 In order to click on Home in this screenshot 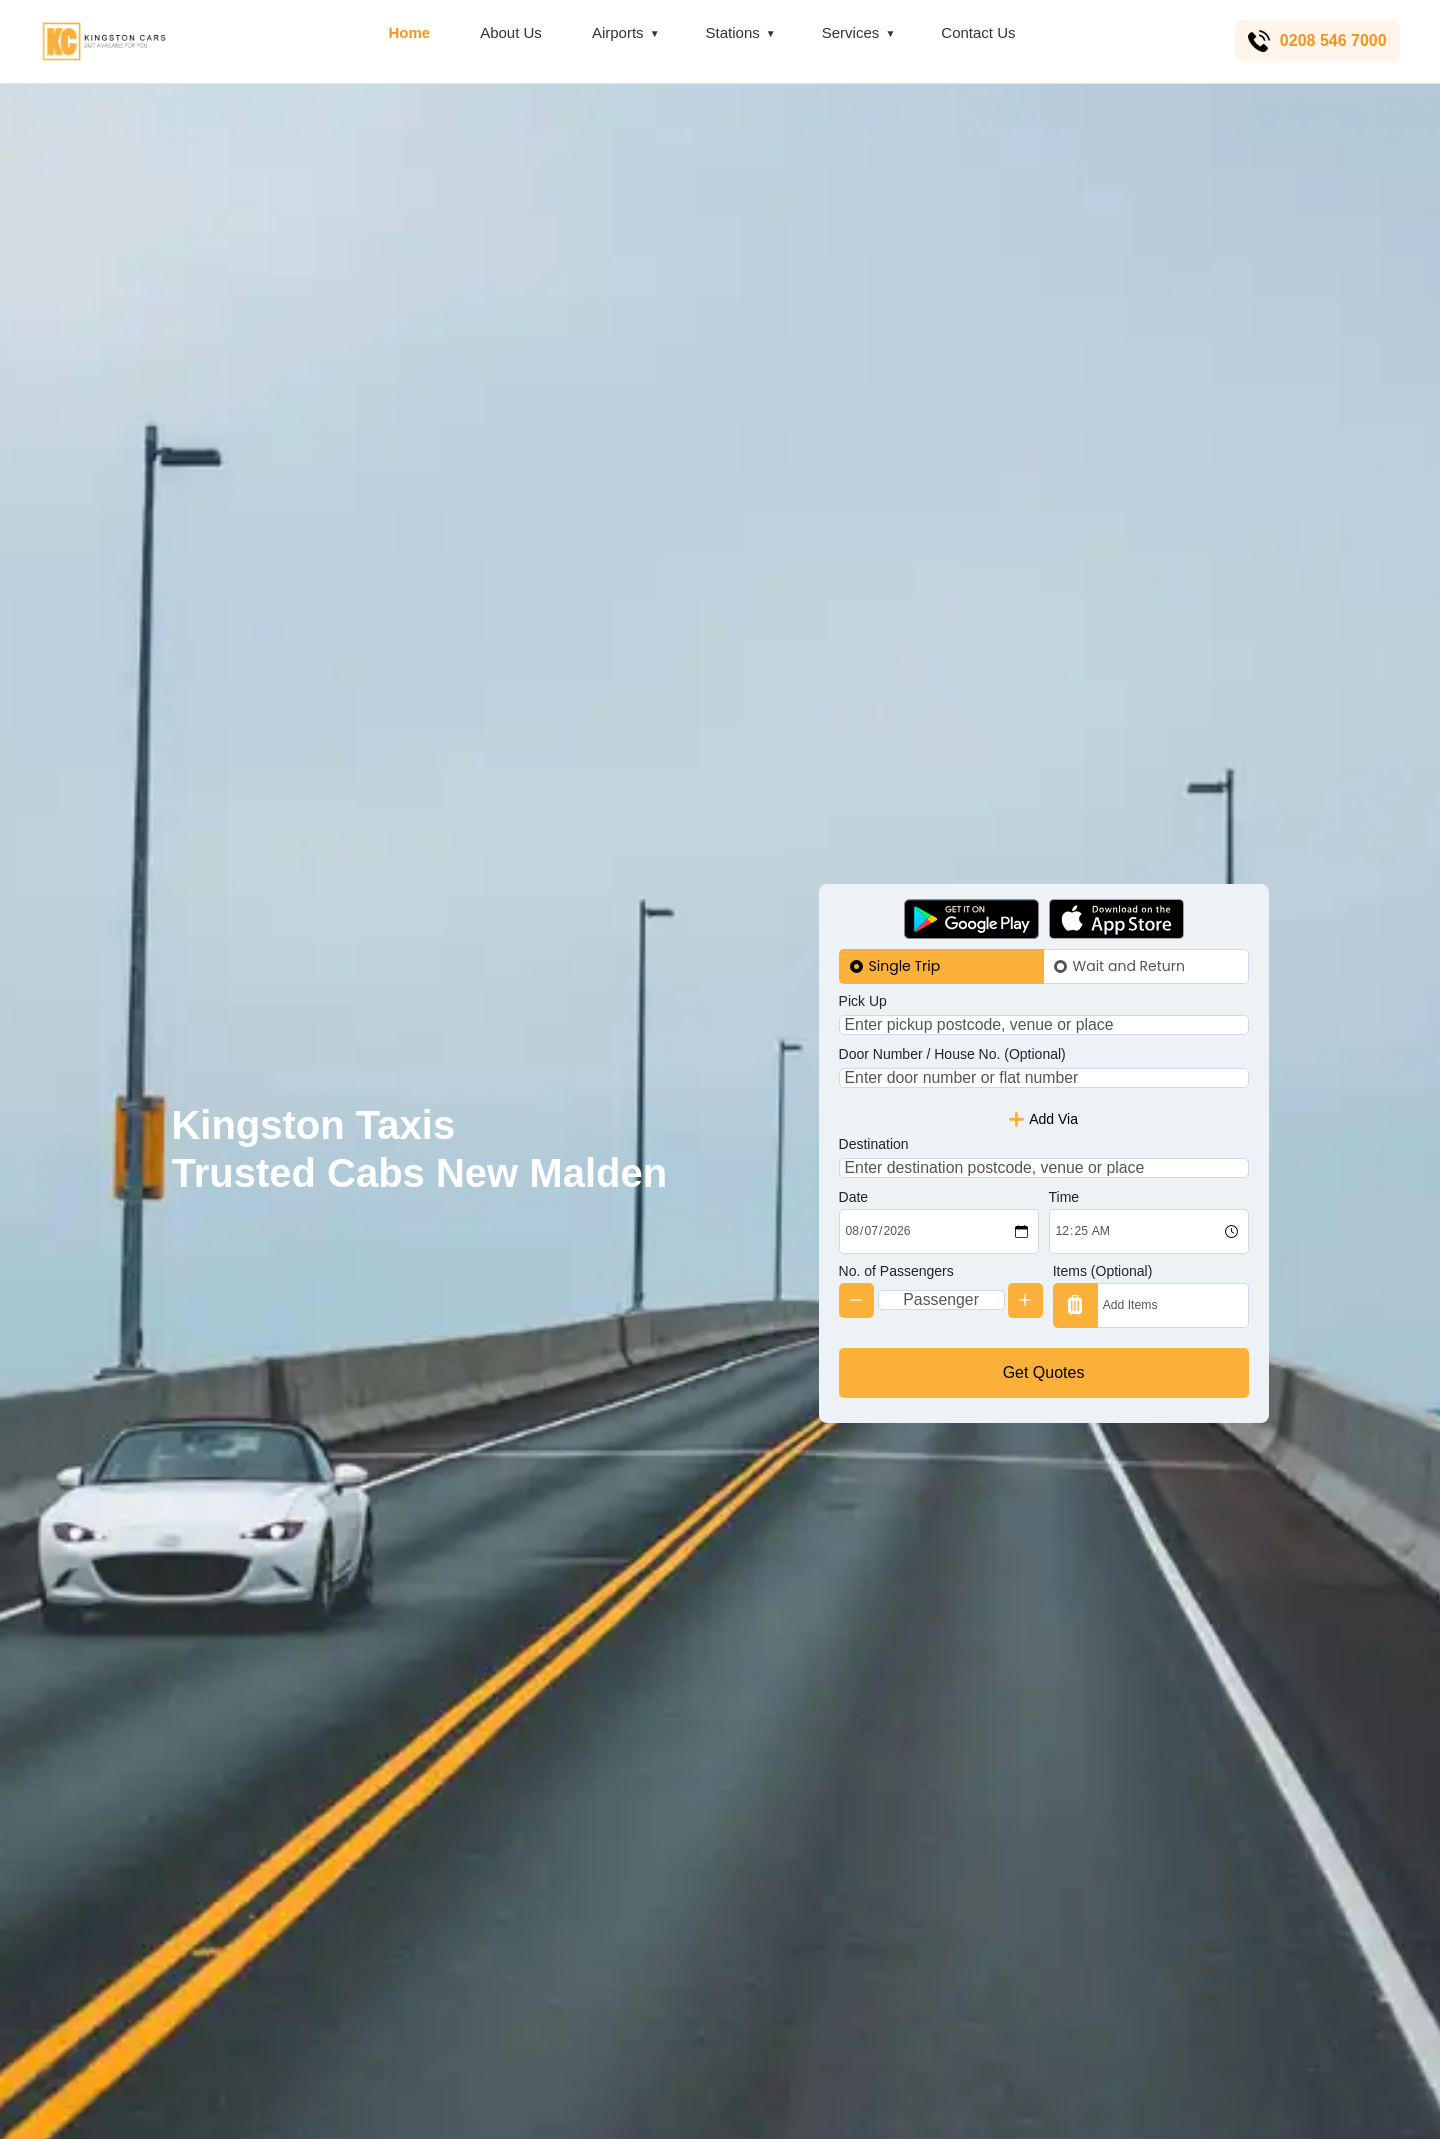, I will do `click(406, 32)`.